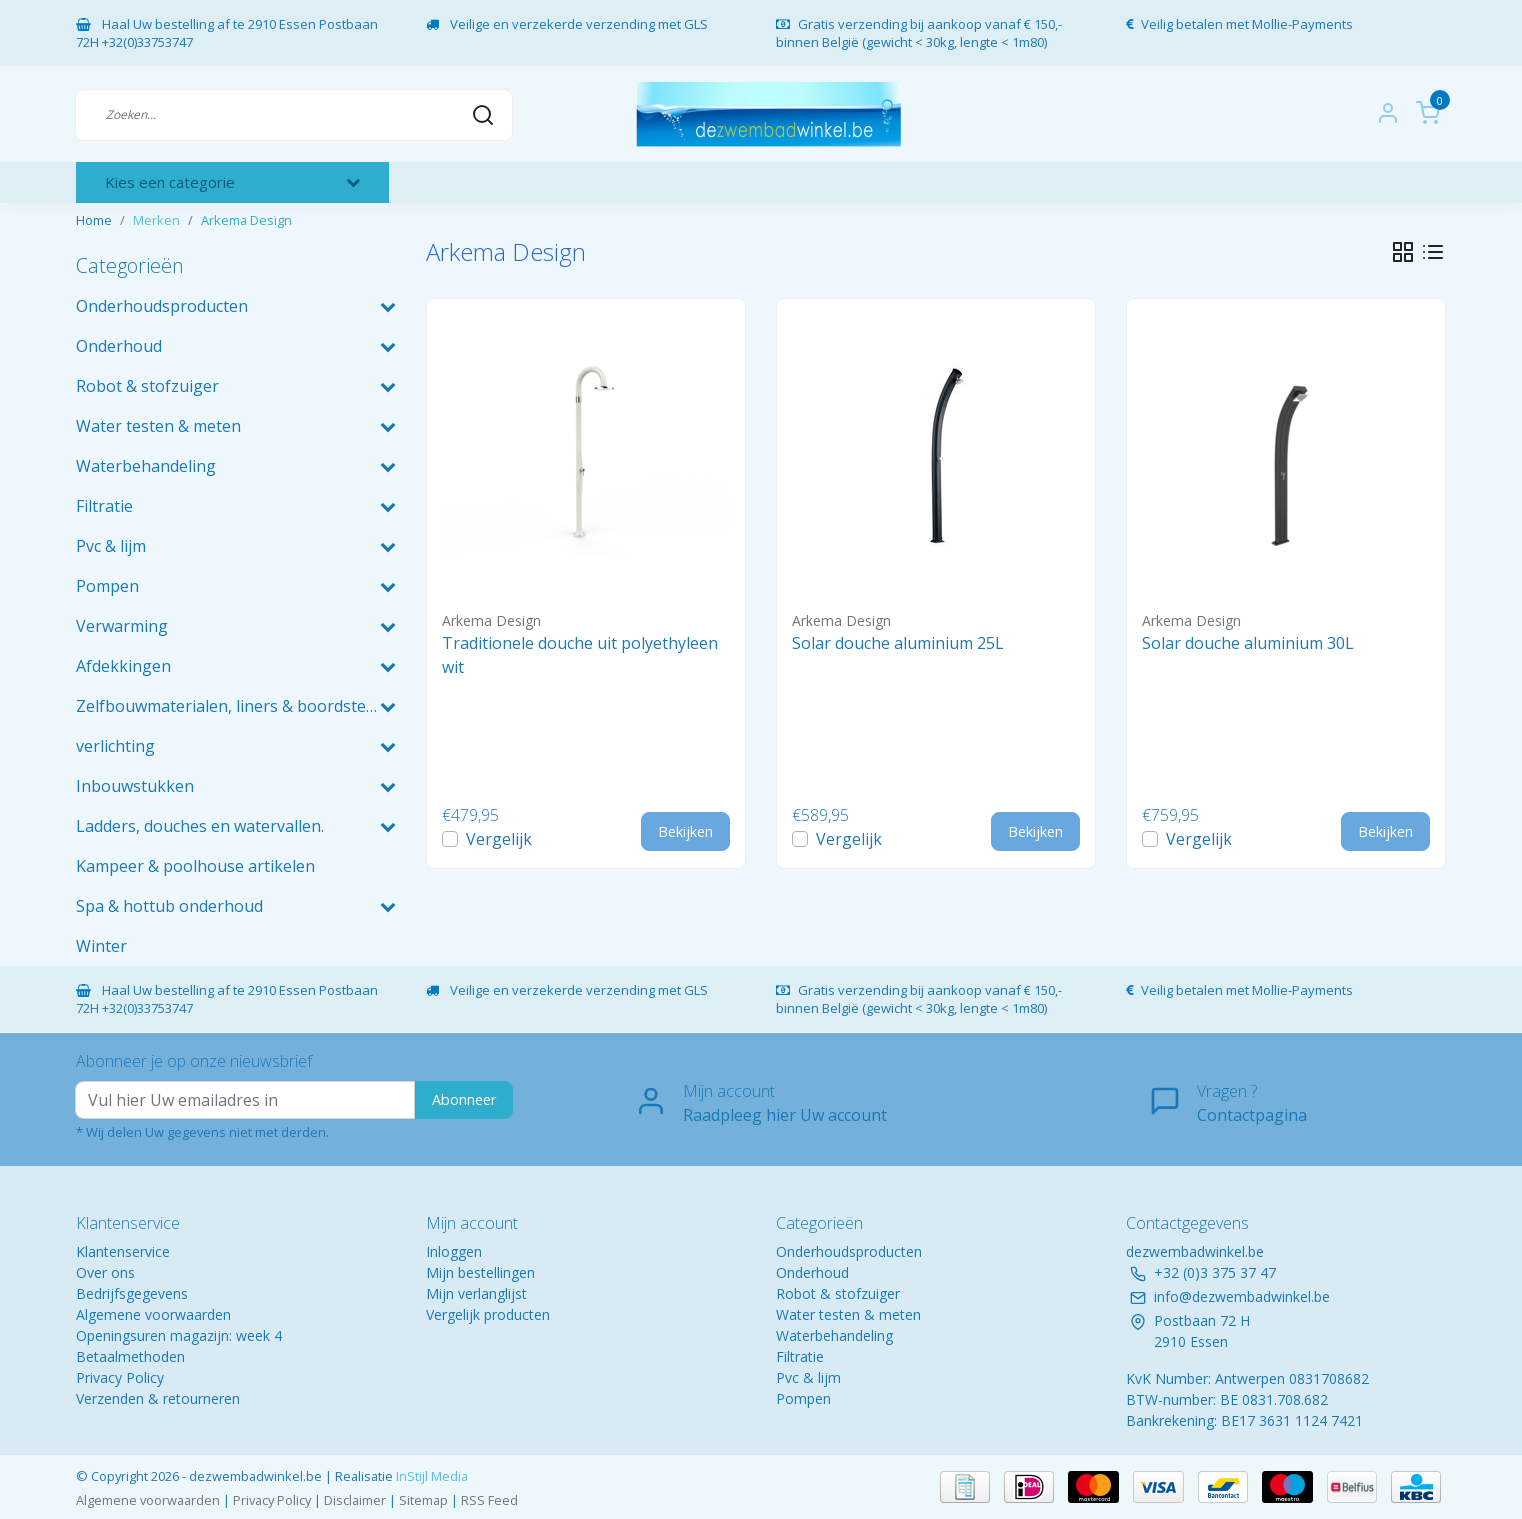 The image size is (1522, 1519). I want to click on Onderhoud, so click(812, 1272).